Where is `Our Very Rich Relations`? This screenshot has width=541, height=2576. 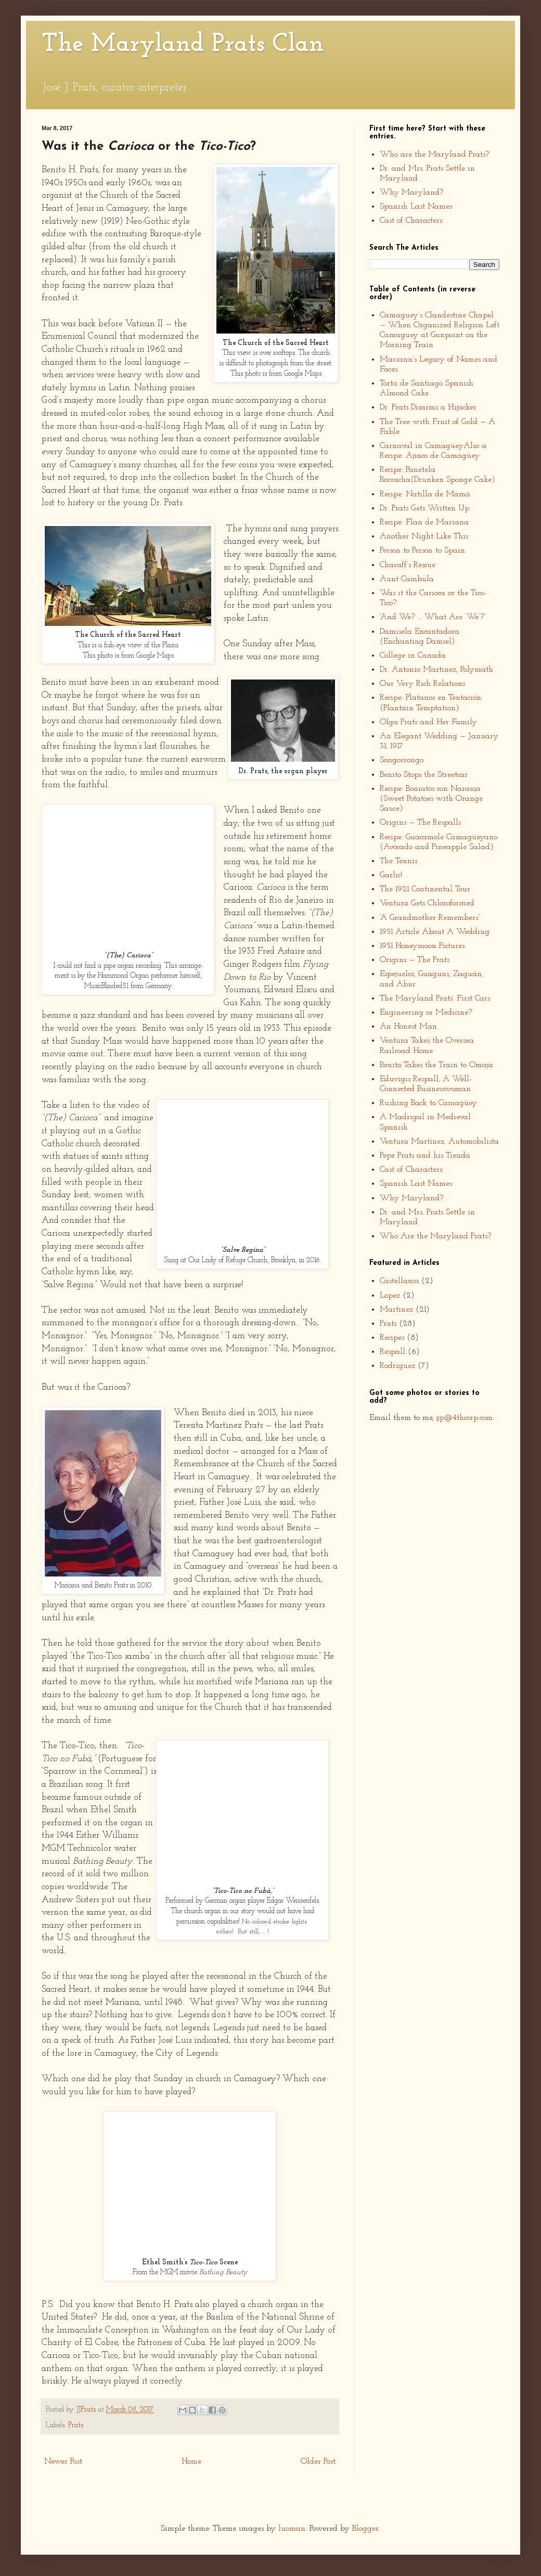 Our Very Rich Relations is located at coordinates (422, 684).